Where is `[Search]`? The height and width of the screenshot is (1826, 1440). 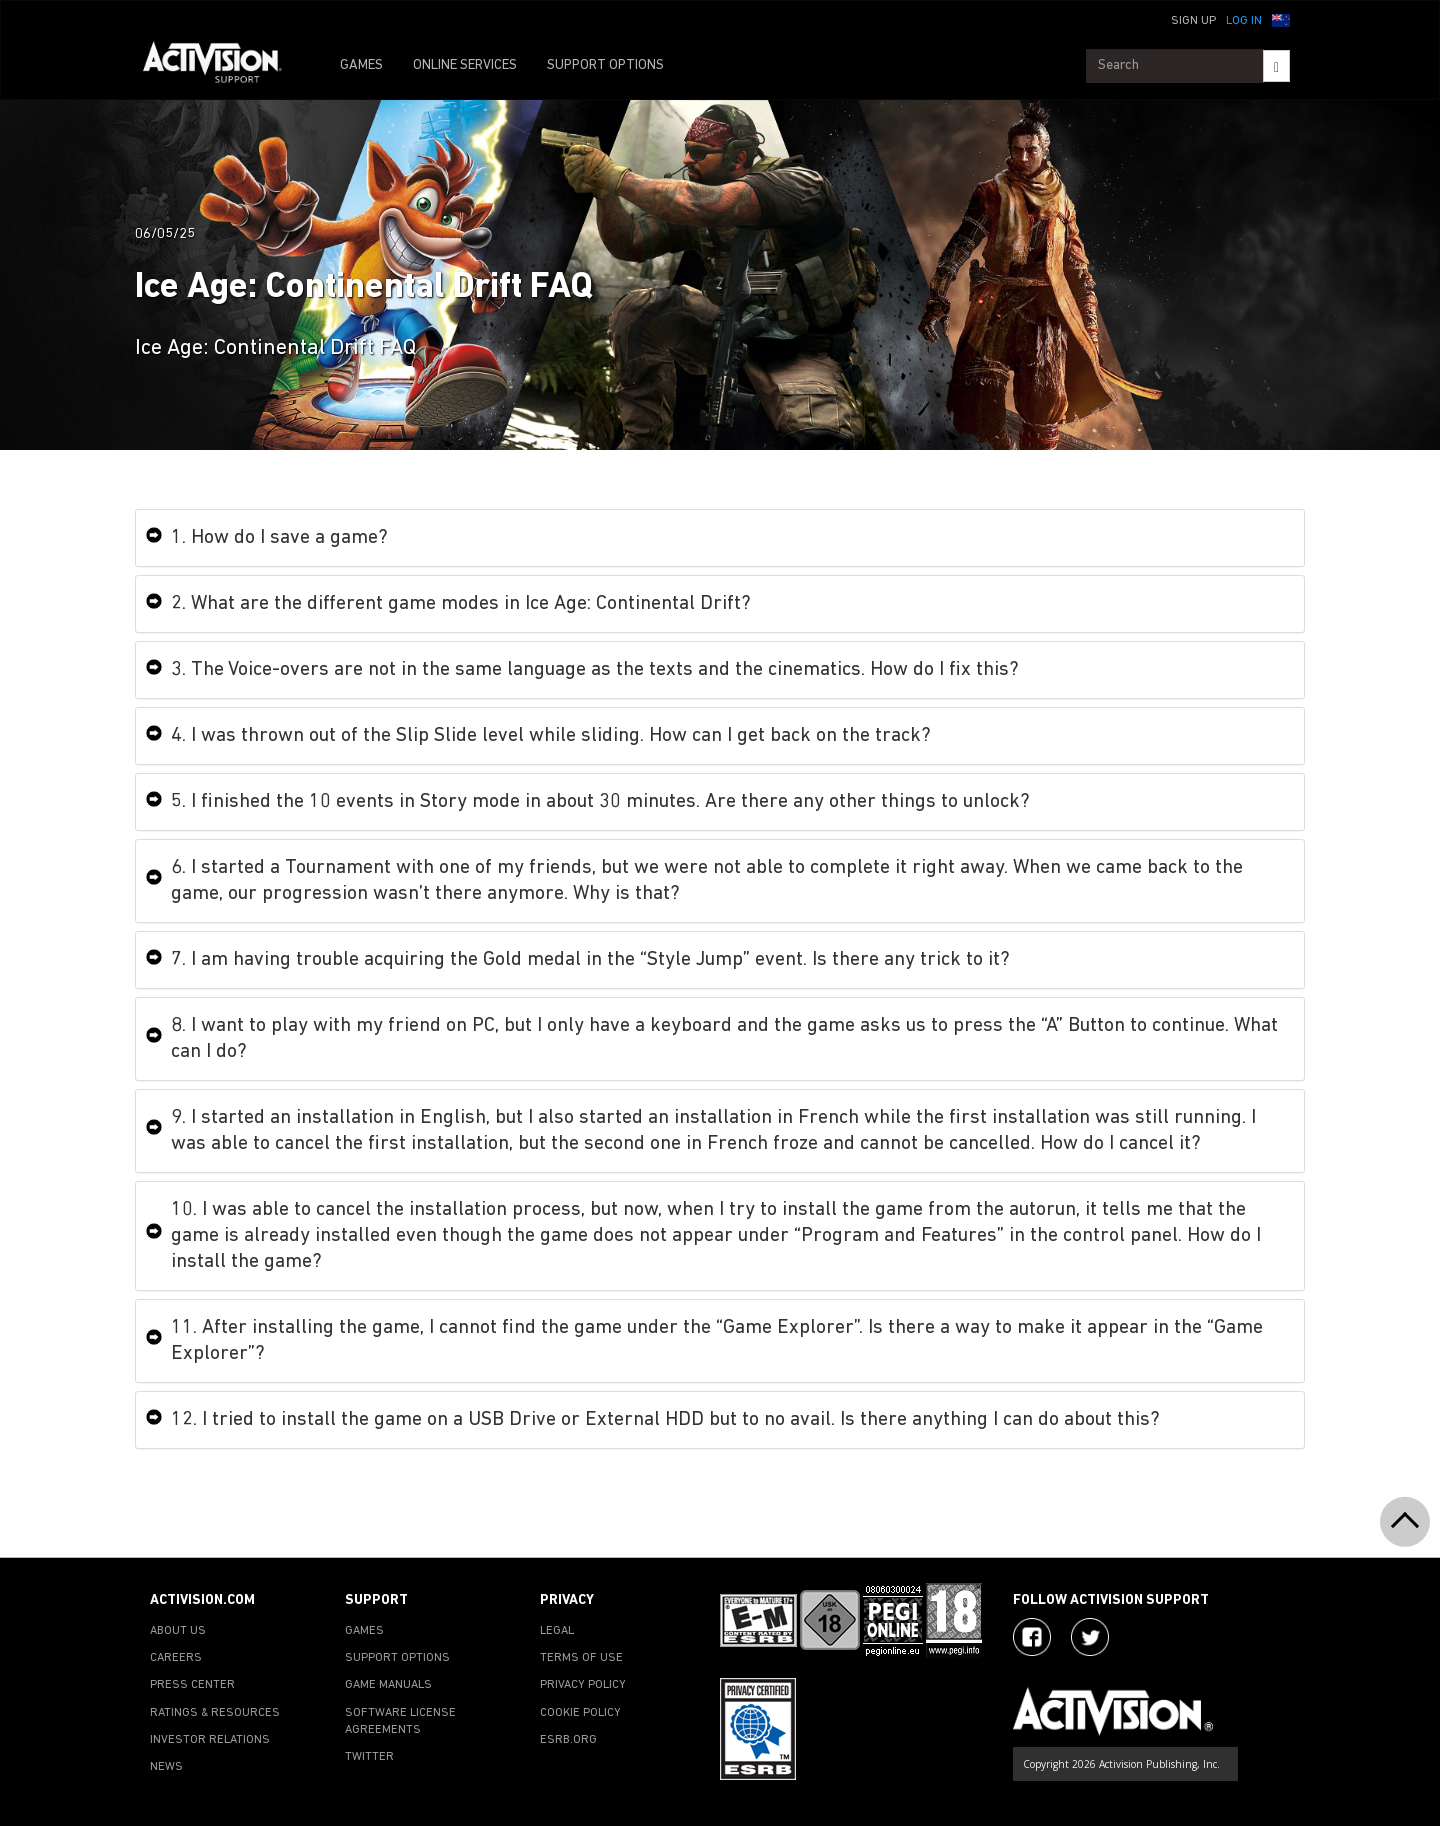
[Search] is located at coordinates (1276, 66).